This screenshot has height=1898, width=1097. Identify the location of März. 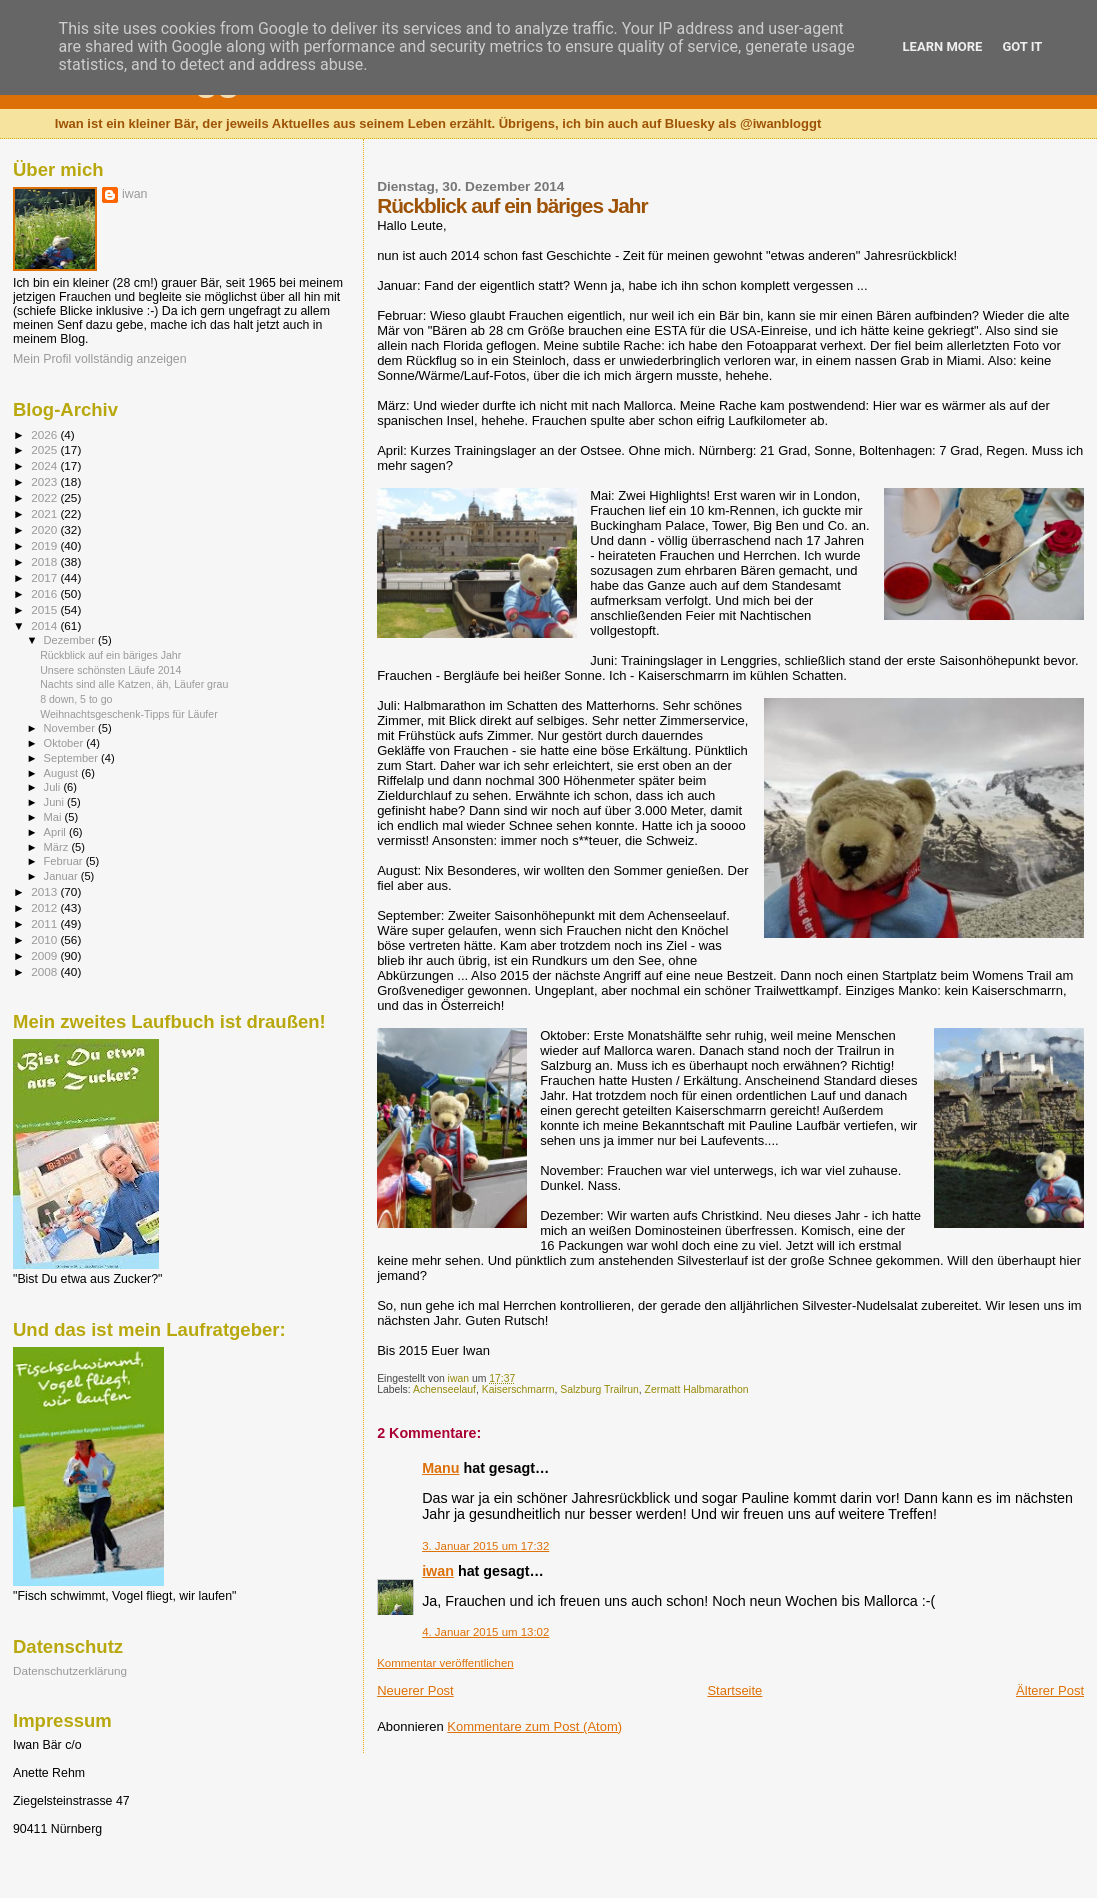
(58, 847).